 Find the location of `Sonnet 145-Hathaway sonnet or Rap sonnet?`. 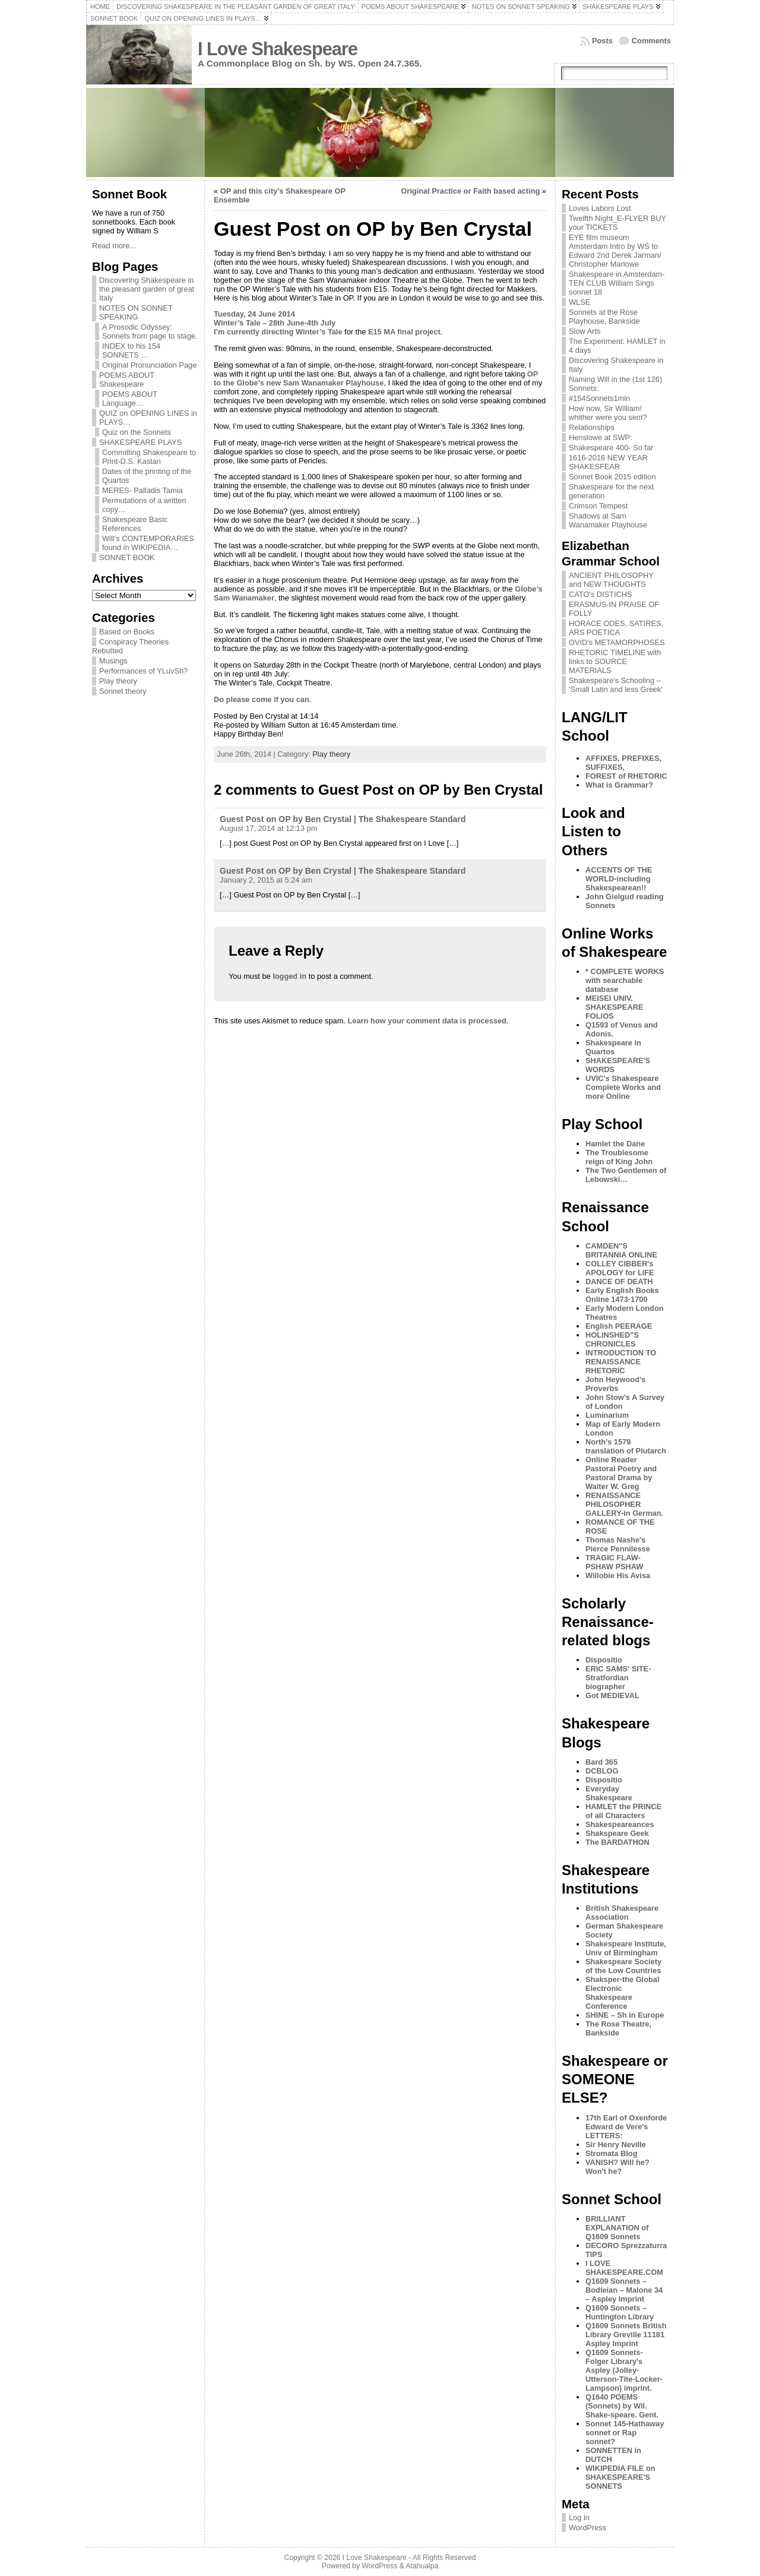

Sonnet 145-Hathaway sonnet or Rap sonnet? is located at coordinates (624, 2432).